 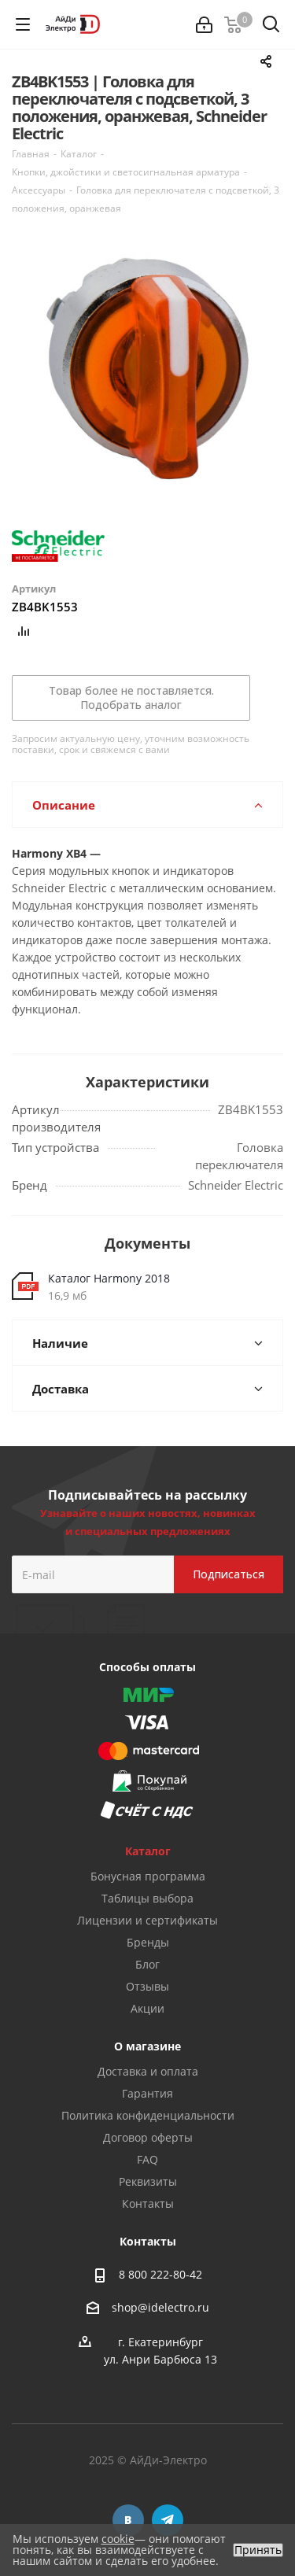 What do you see at coordinates (160, 2307) in the screenshot?
I see `shop@idelectro.ru` at bounding box center [160, 2307].